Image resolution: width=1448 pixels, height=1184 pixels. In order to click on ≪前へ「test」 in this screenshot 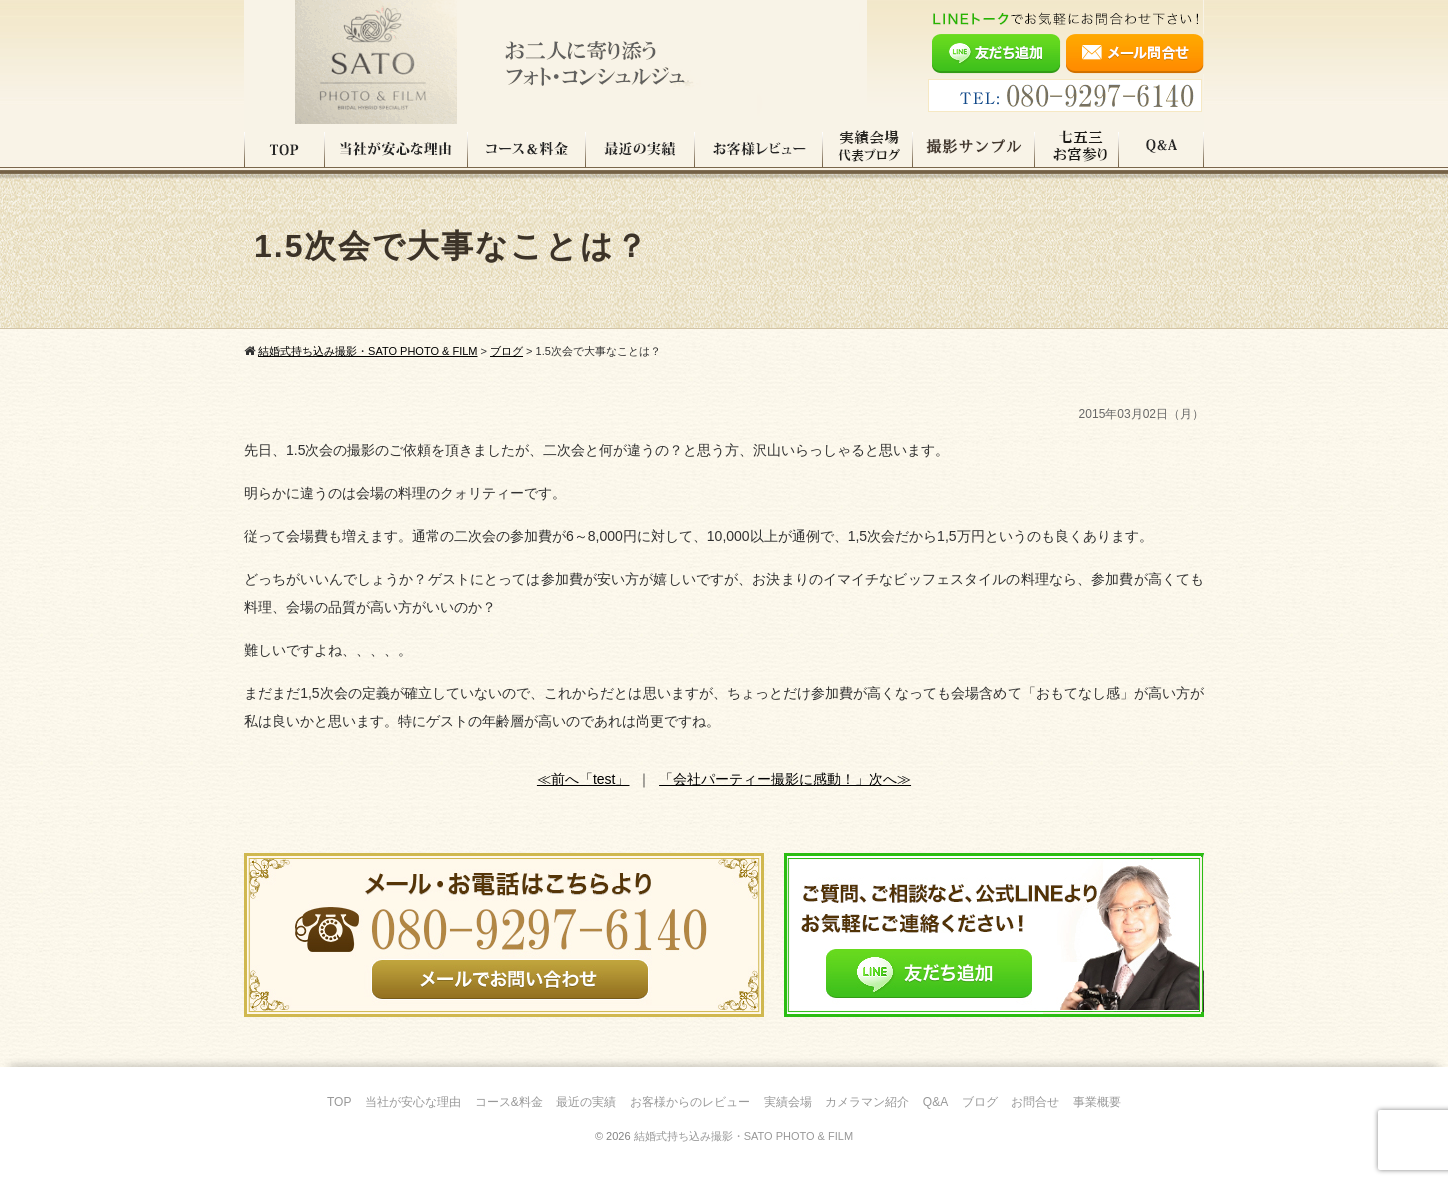, I will do `click(583, 779)`.